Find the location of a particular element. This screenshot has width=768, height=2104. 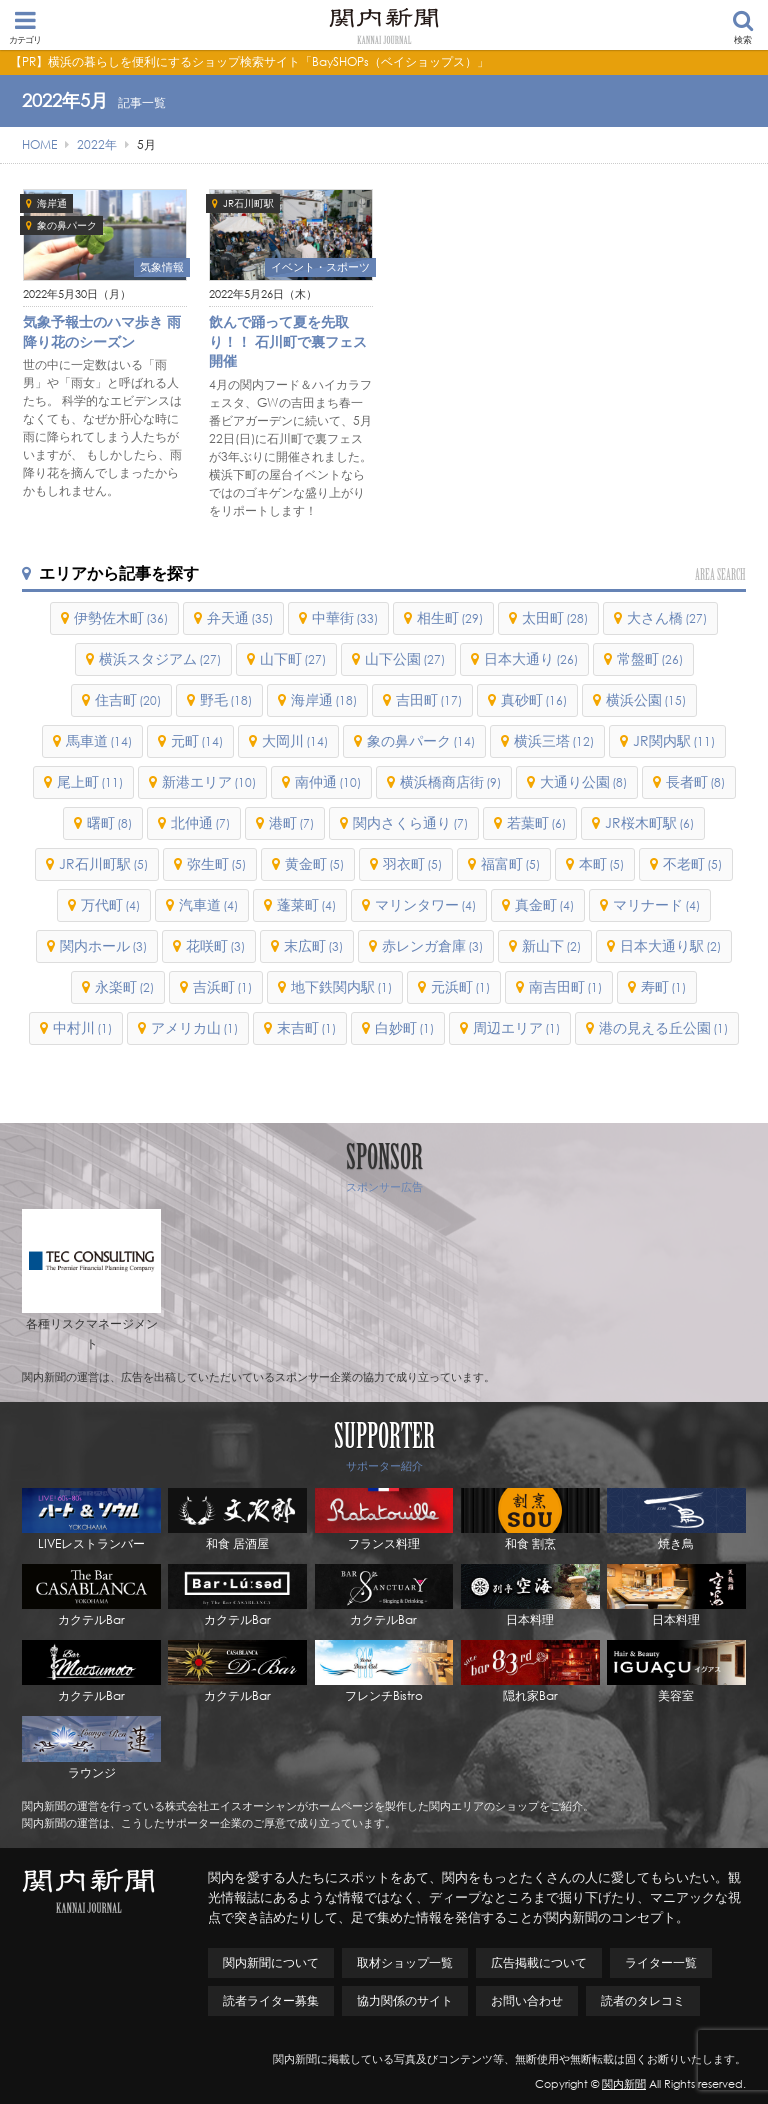

気象予報士のハマ歩き 雨降り花のシーズン is located at coordinates (102, 331).